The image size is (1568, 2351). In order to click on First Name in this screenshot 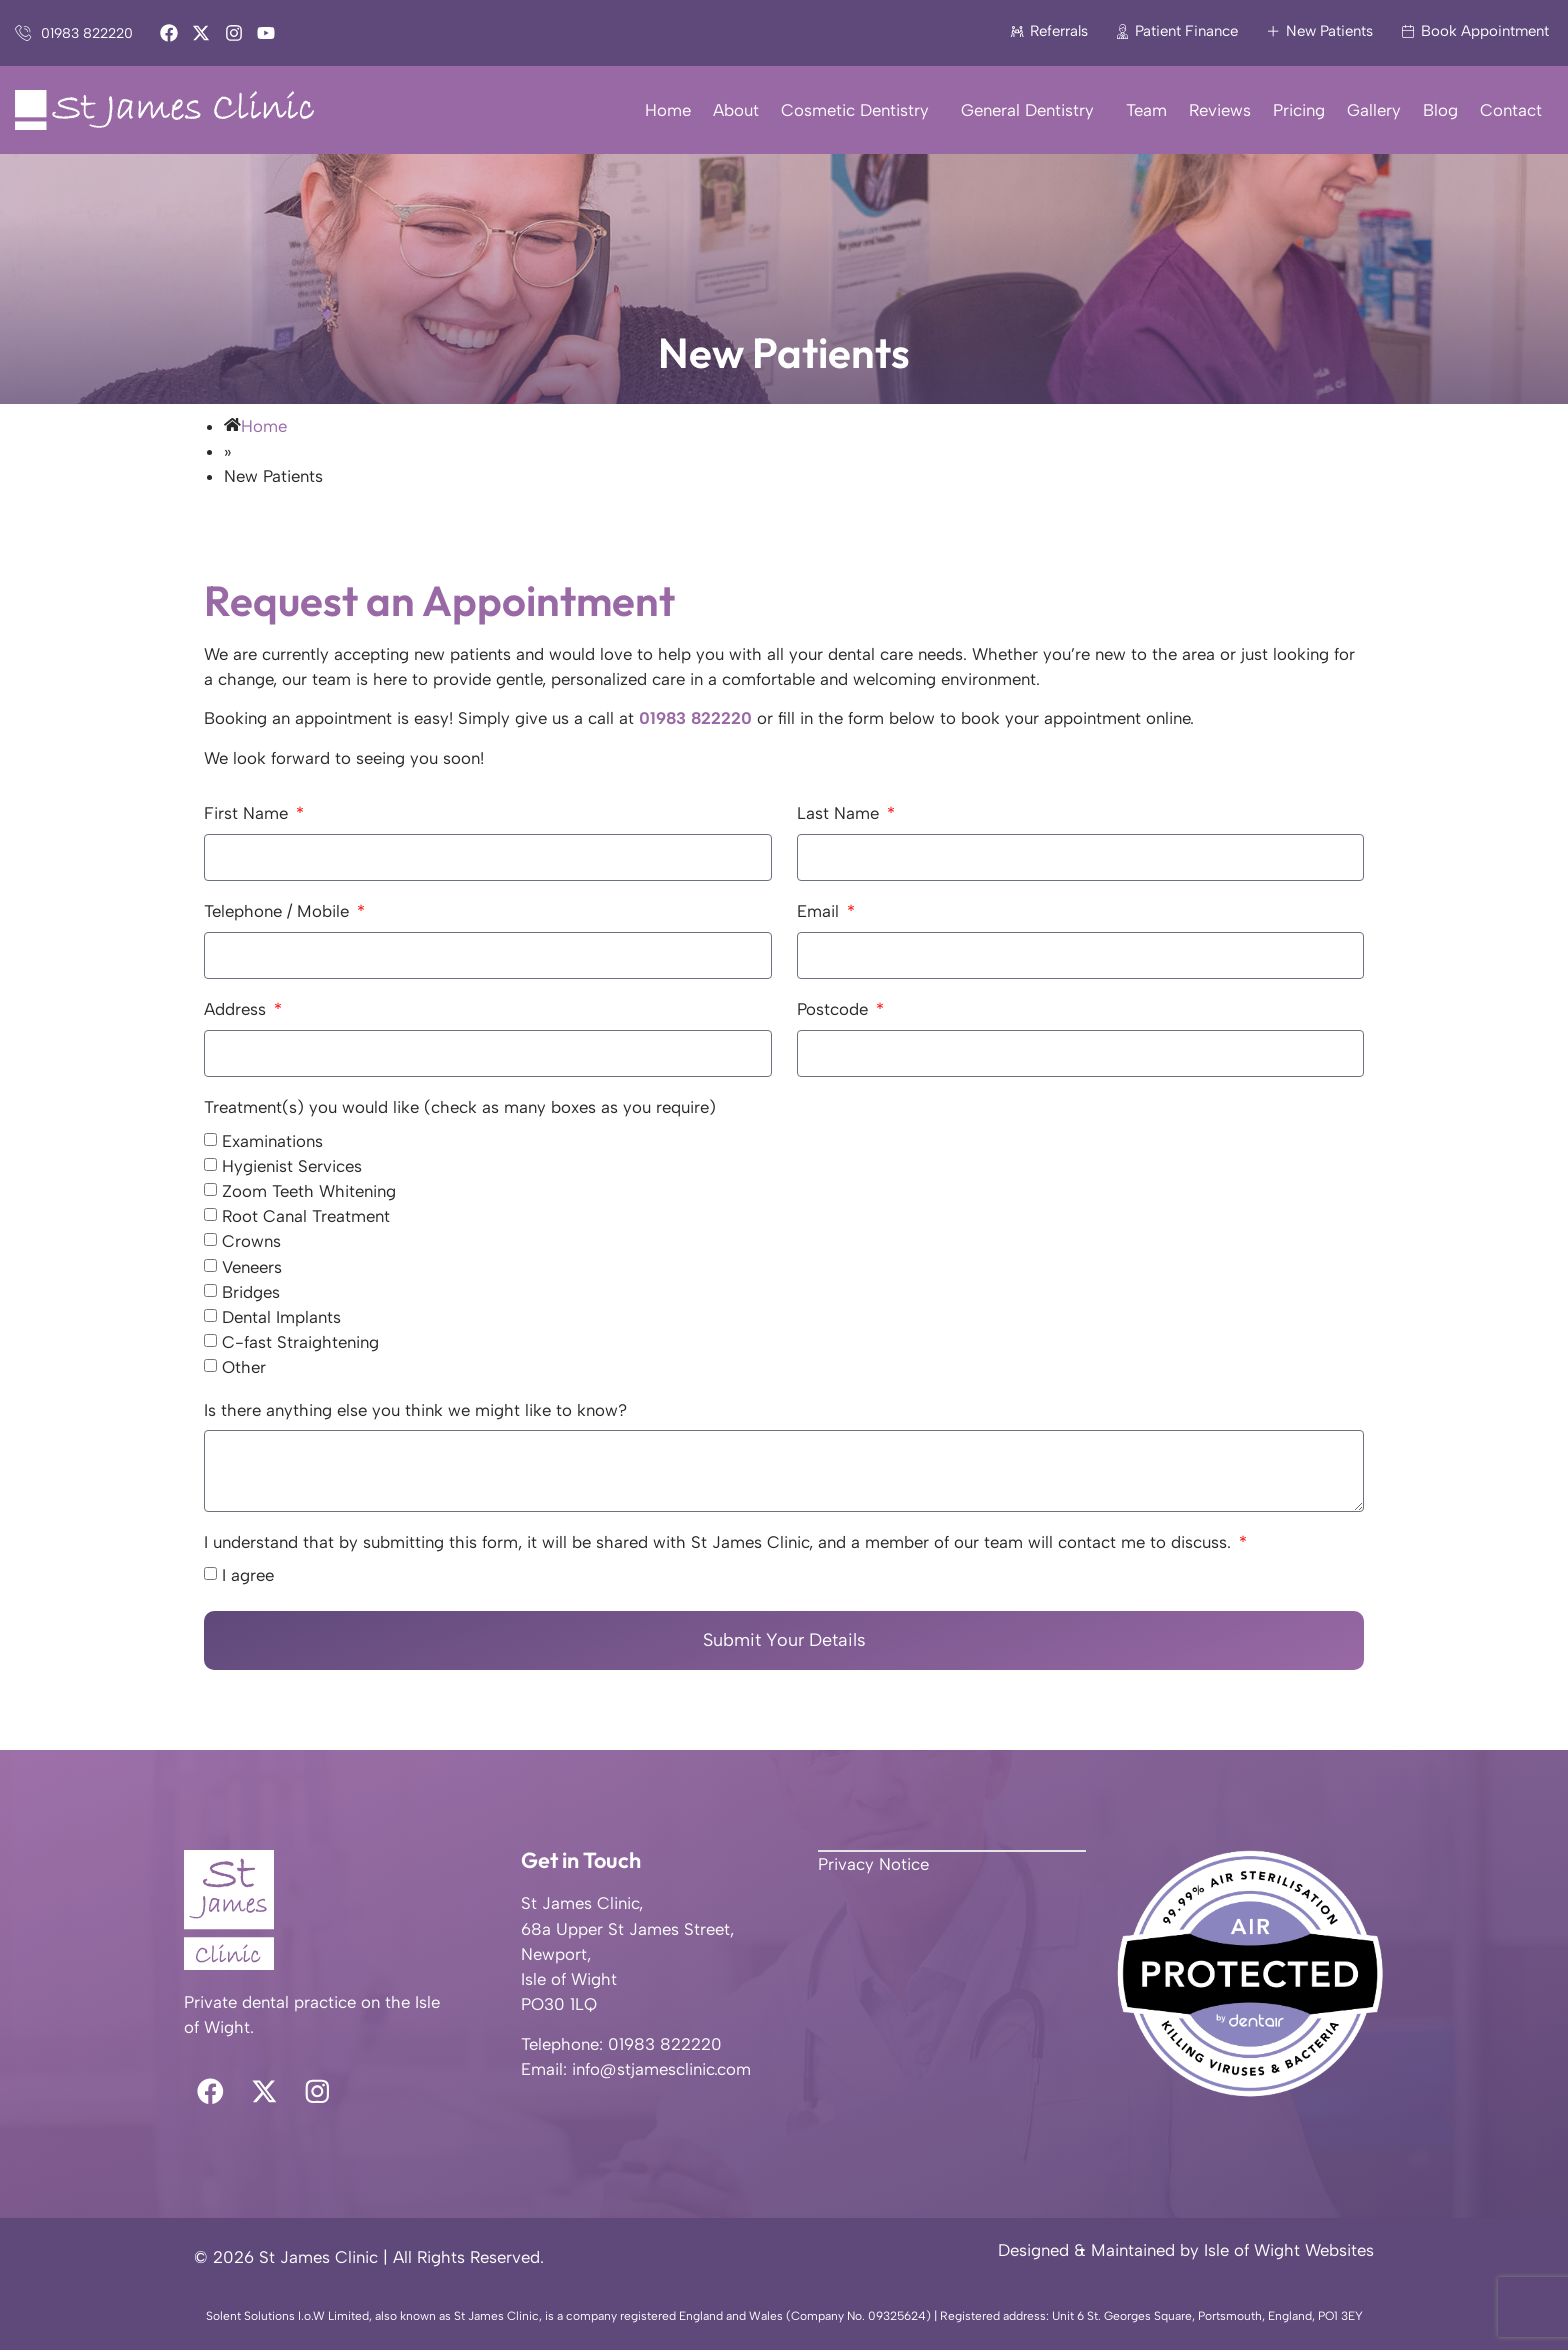, I will do `click(248, 814)`.